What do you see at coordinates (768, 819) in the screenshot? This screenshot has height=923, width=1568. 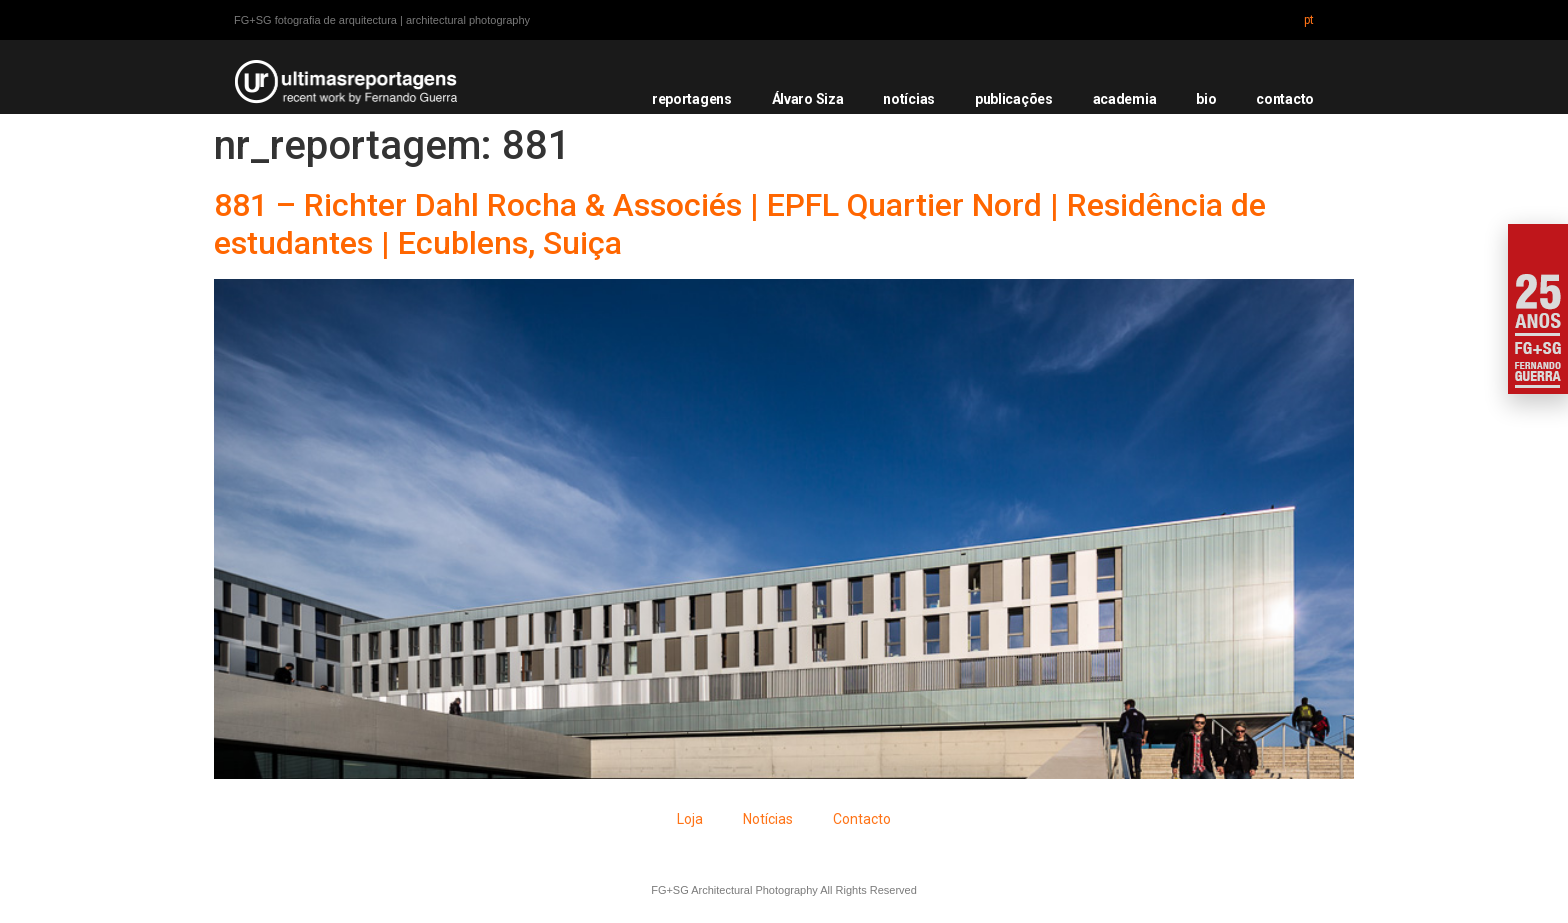 I see `Notícias` at bounding box center [768, 819].